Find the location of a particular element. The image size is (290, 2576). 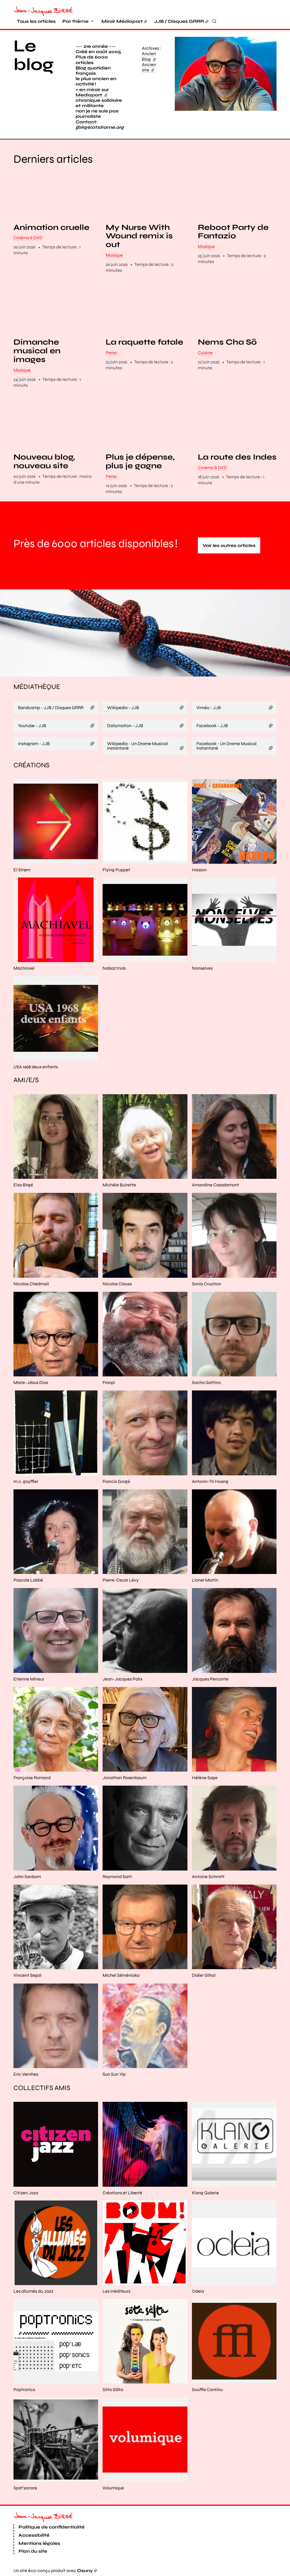

Hélène Sage [En savoir plus sur “Hélène Sage“] is located at coordinates (205, 1777).